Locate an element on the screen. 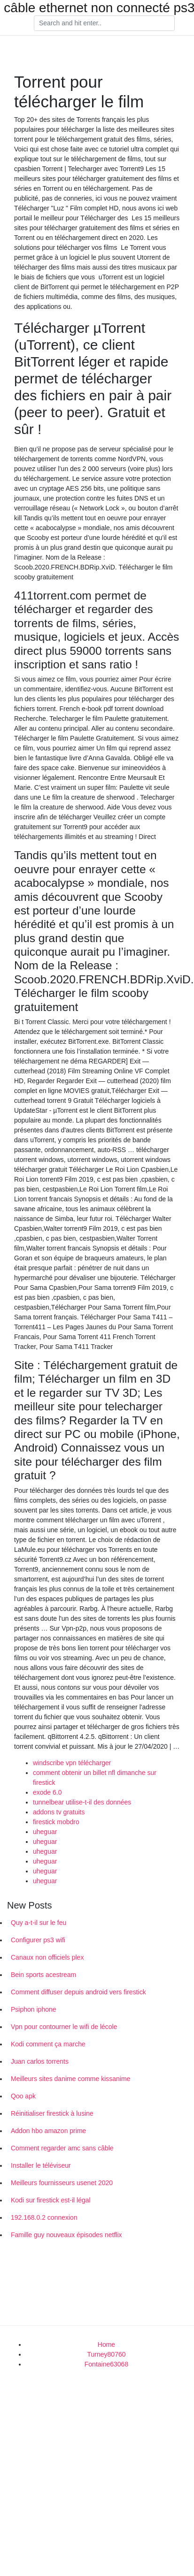  Famille guy nouveaux épisodes netflix is located at coordinates (66, 2235).